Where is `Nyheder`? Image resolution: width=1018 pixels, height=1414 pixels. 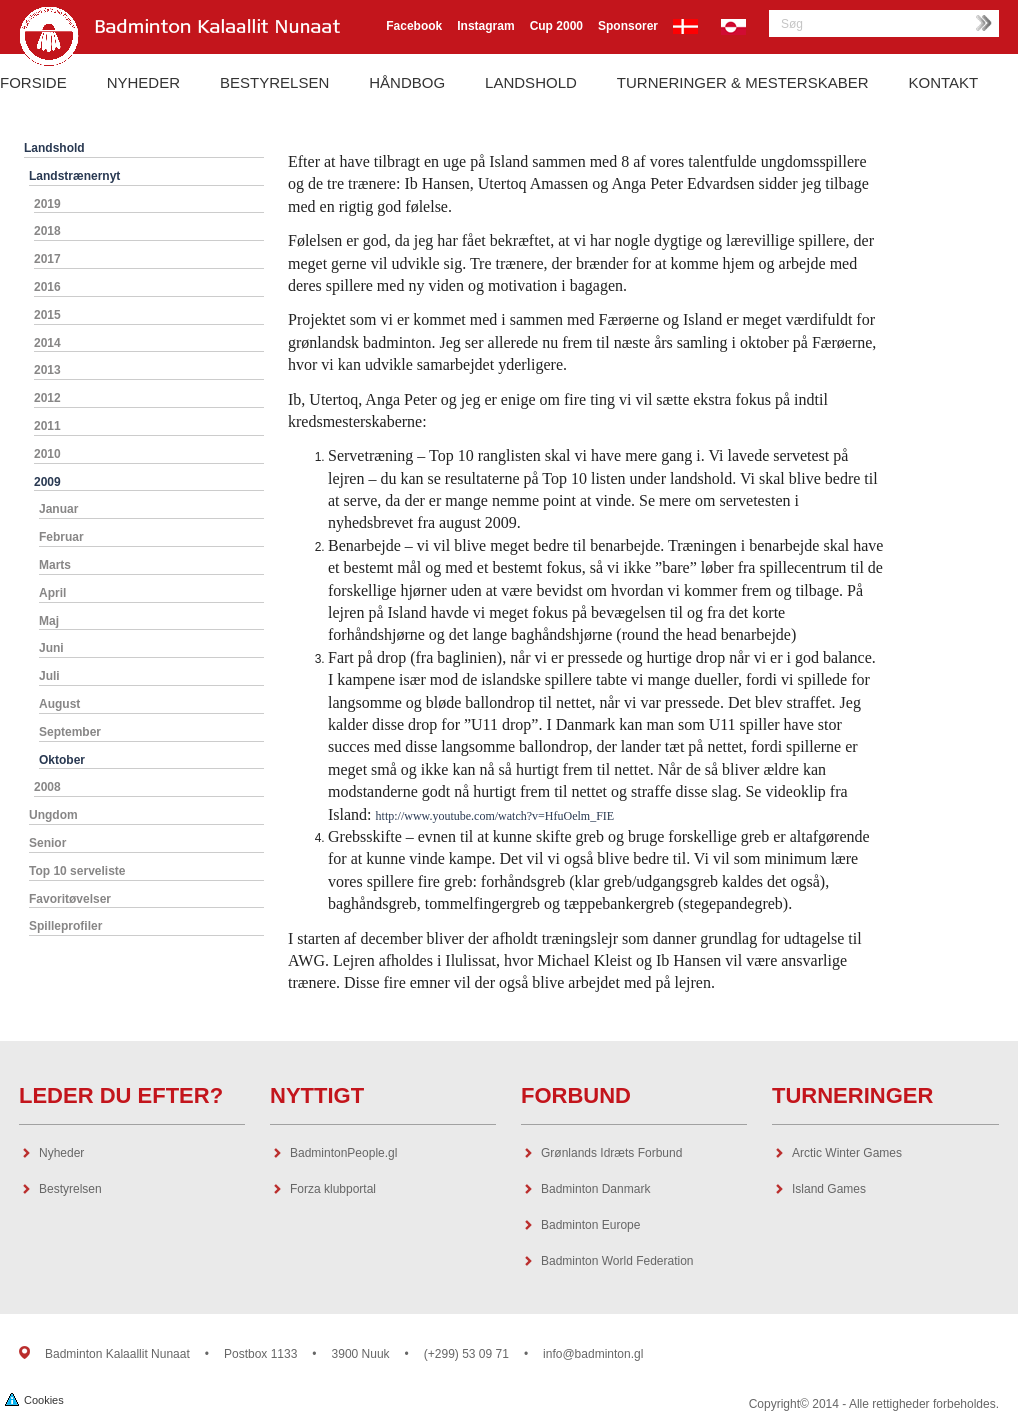
Nyheder is located at coordinates (143, 82).